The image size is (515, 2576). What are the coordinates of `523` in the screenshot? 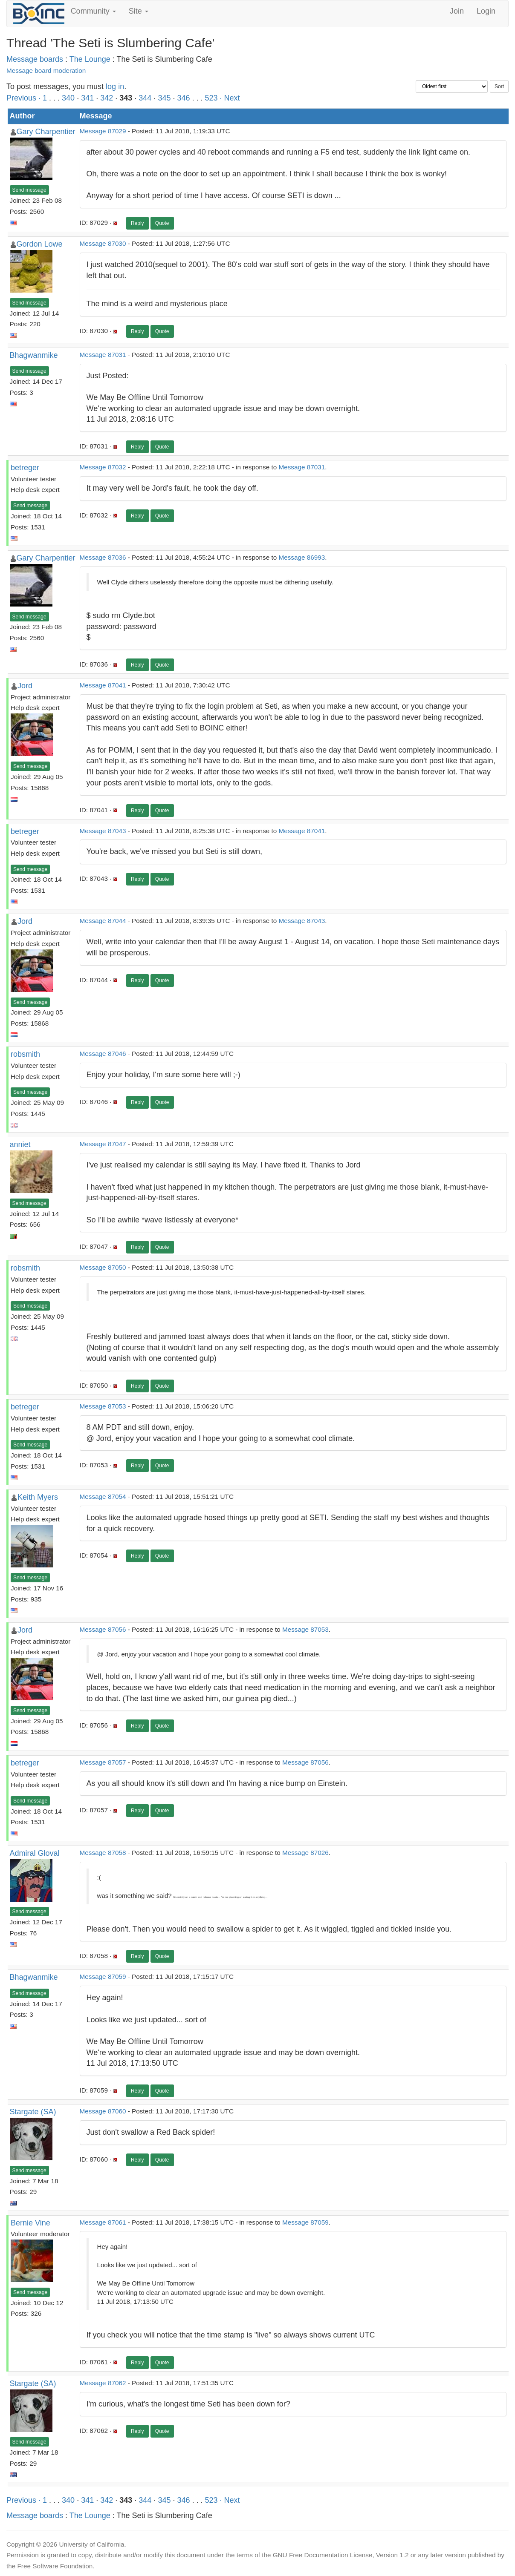 It's located at (211, 98).